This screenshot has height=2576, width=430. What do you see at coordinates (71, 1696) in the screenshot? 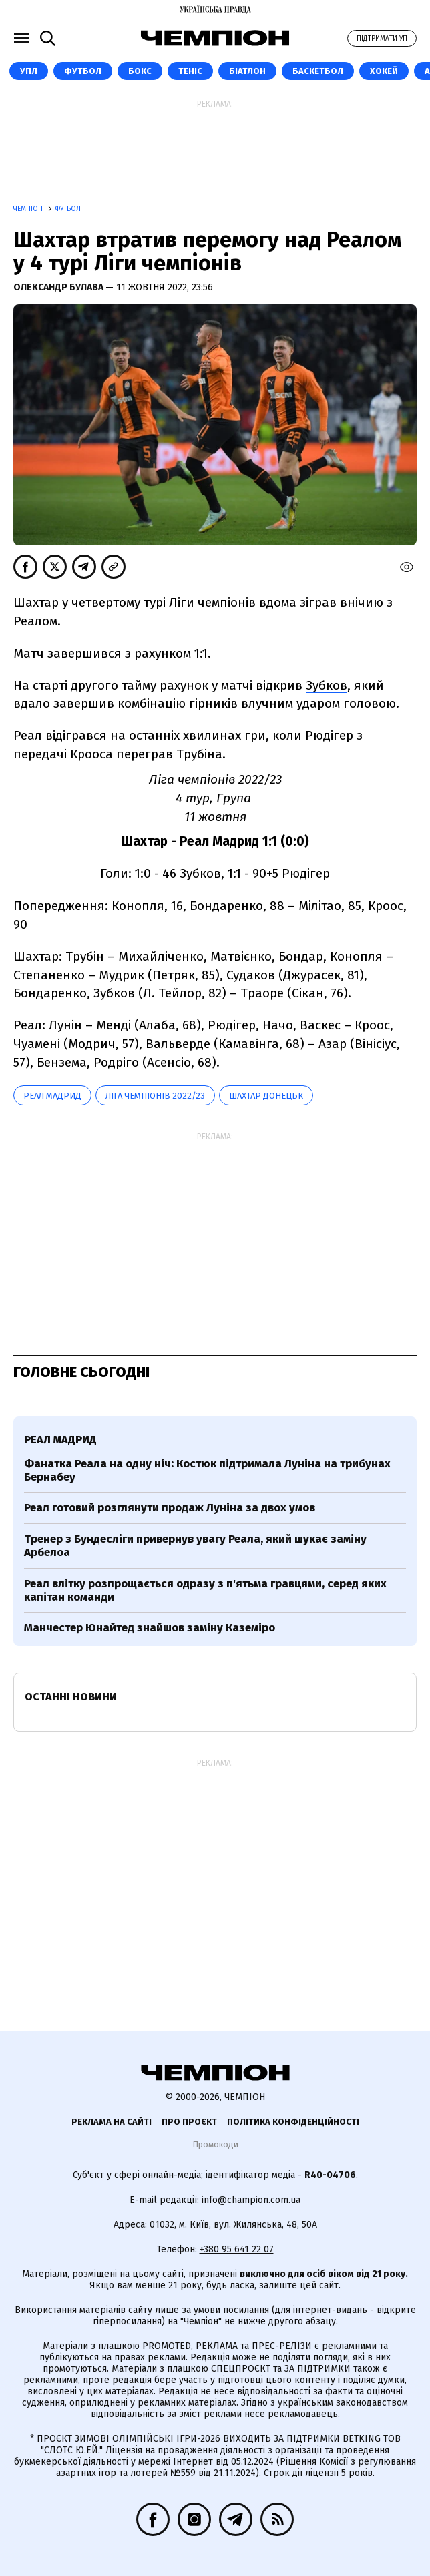
I see `Останні новини` at bounding box center [71, 1696].